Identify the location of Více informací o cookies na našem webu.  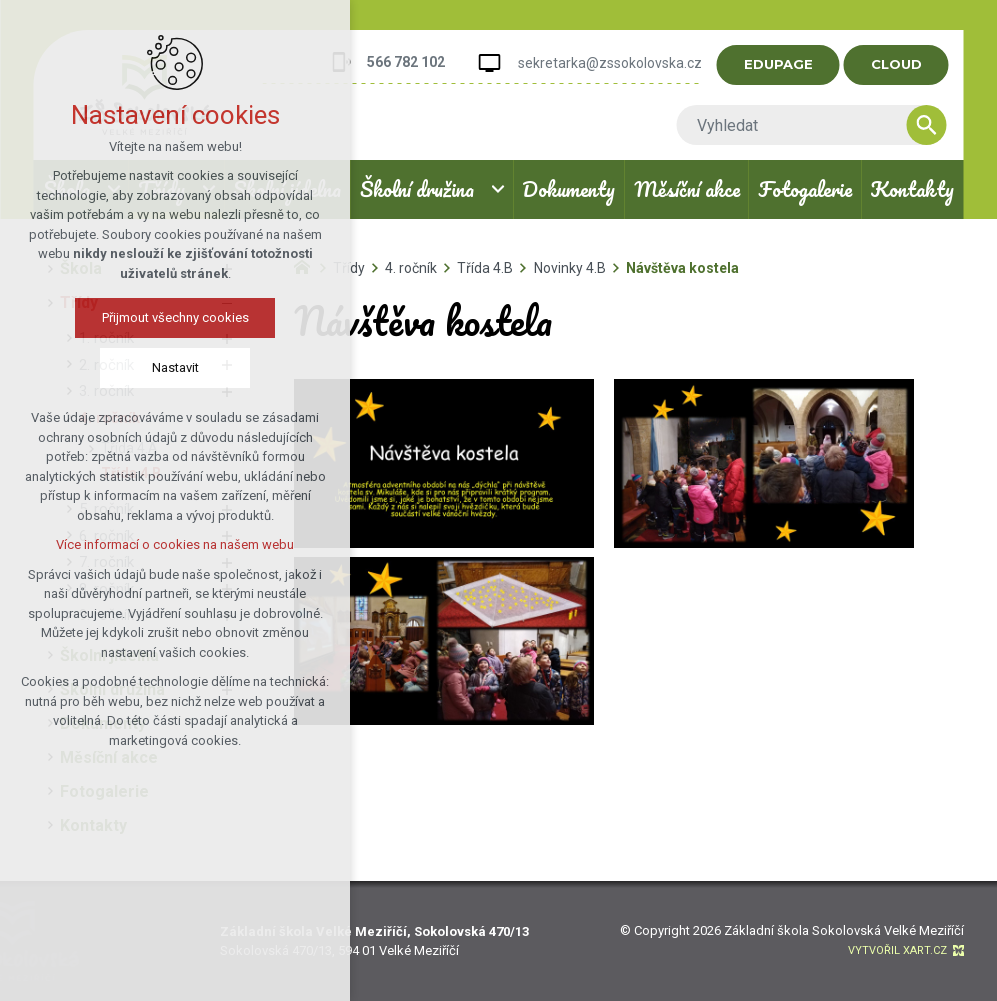
(175, 544).